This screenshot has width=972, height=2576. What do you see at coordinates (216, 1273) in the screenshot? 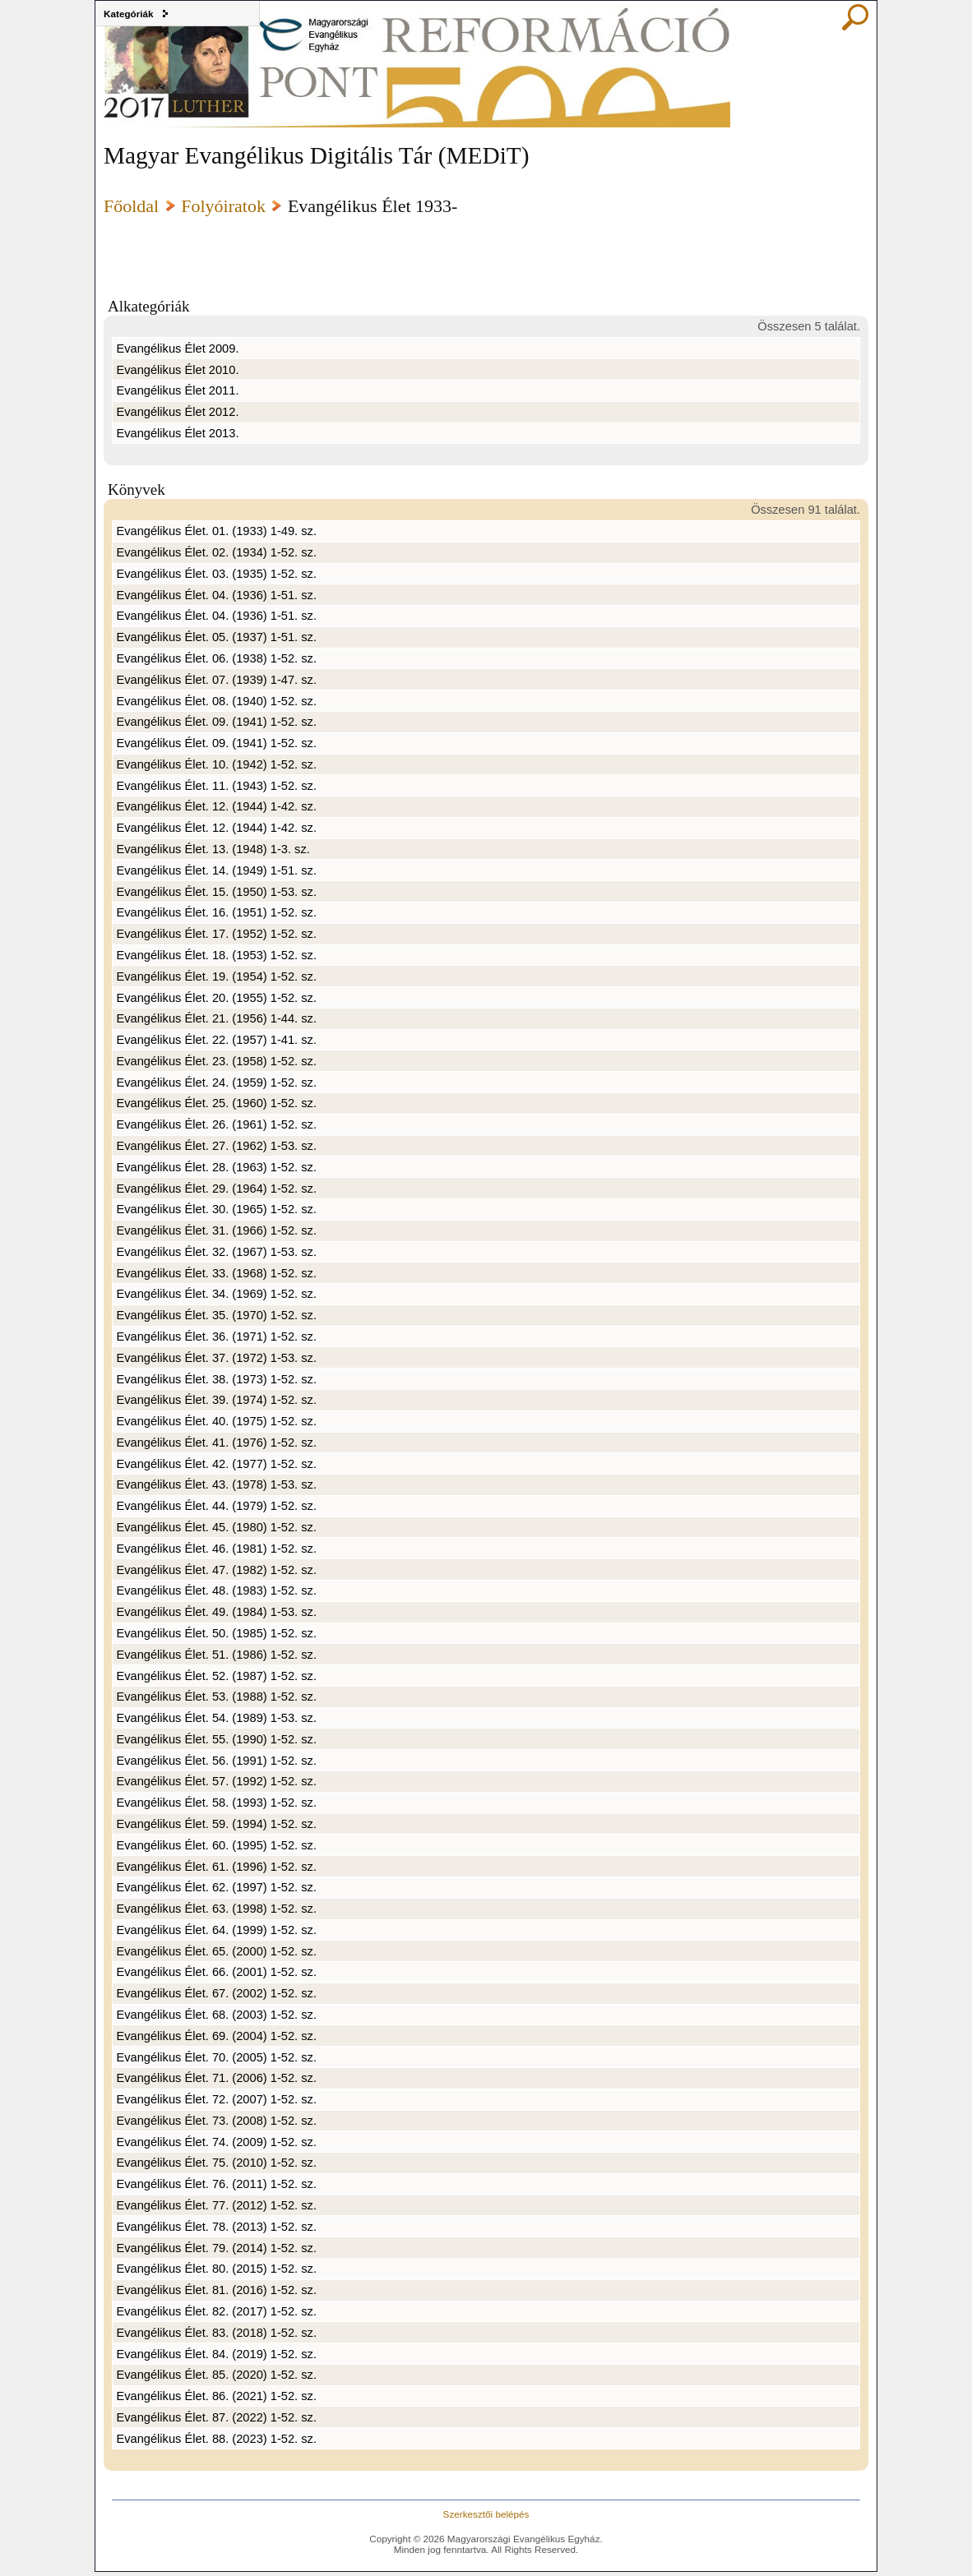
I see `Evangélikus Élet. 33. (1968) 1-52. sz.` at bounding box center [216, 1273].